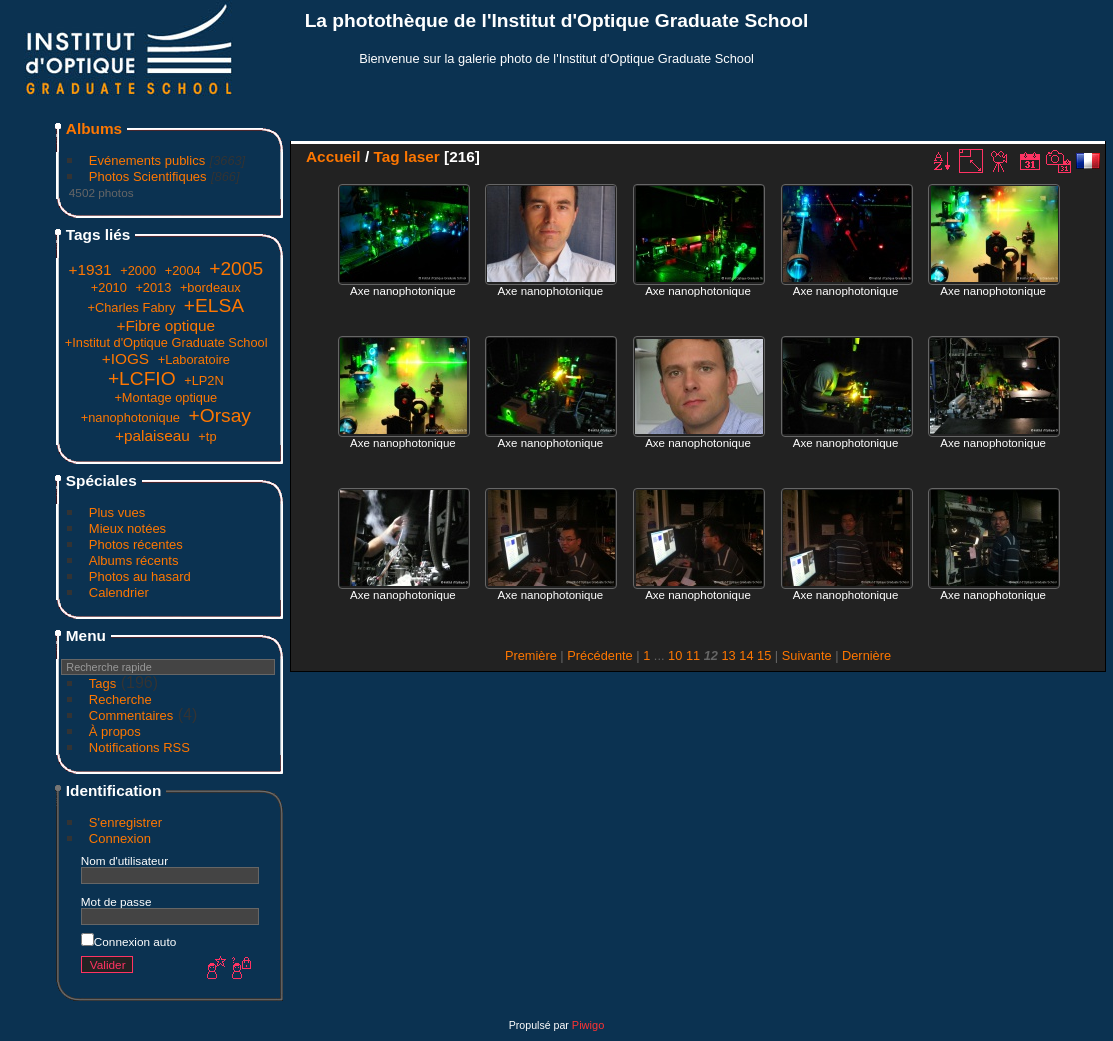 This screenshot has height=1041, width=1113. Describe the element at coordinates (152, 435) in the screenshot. I see `+palaiseau` at that location.